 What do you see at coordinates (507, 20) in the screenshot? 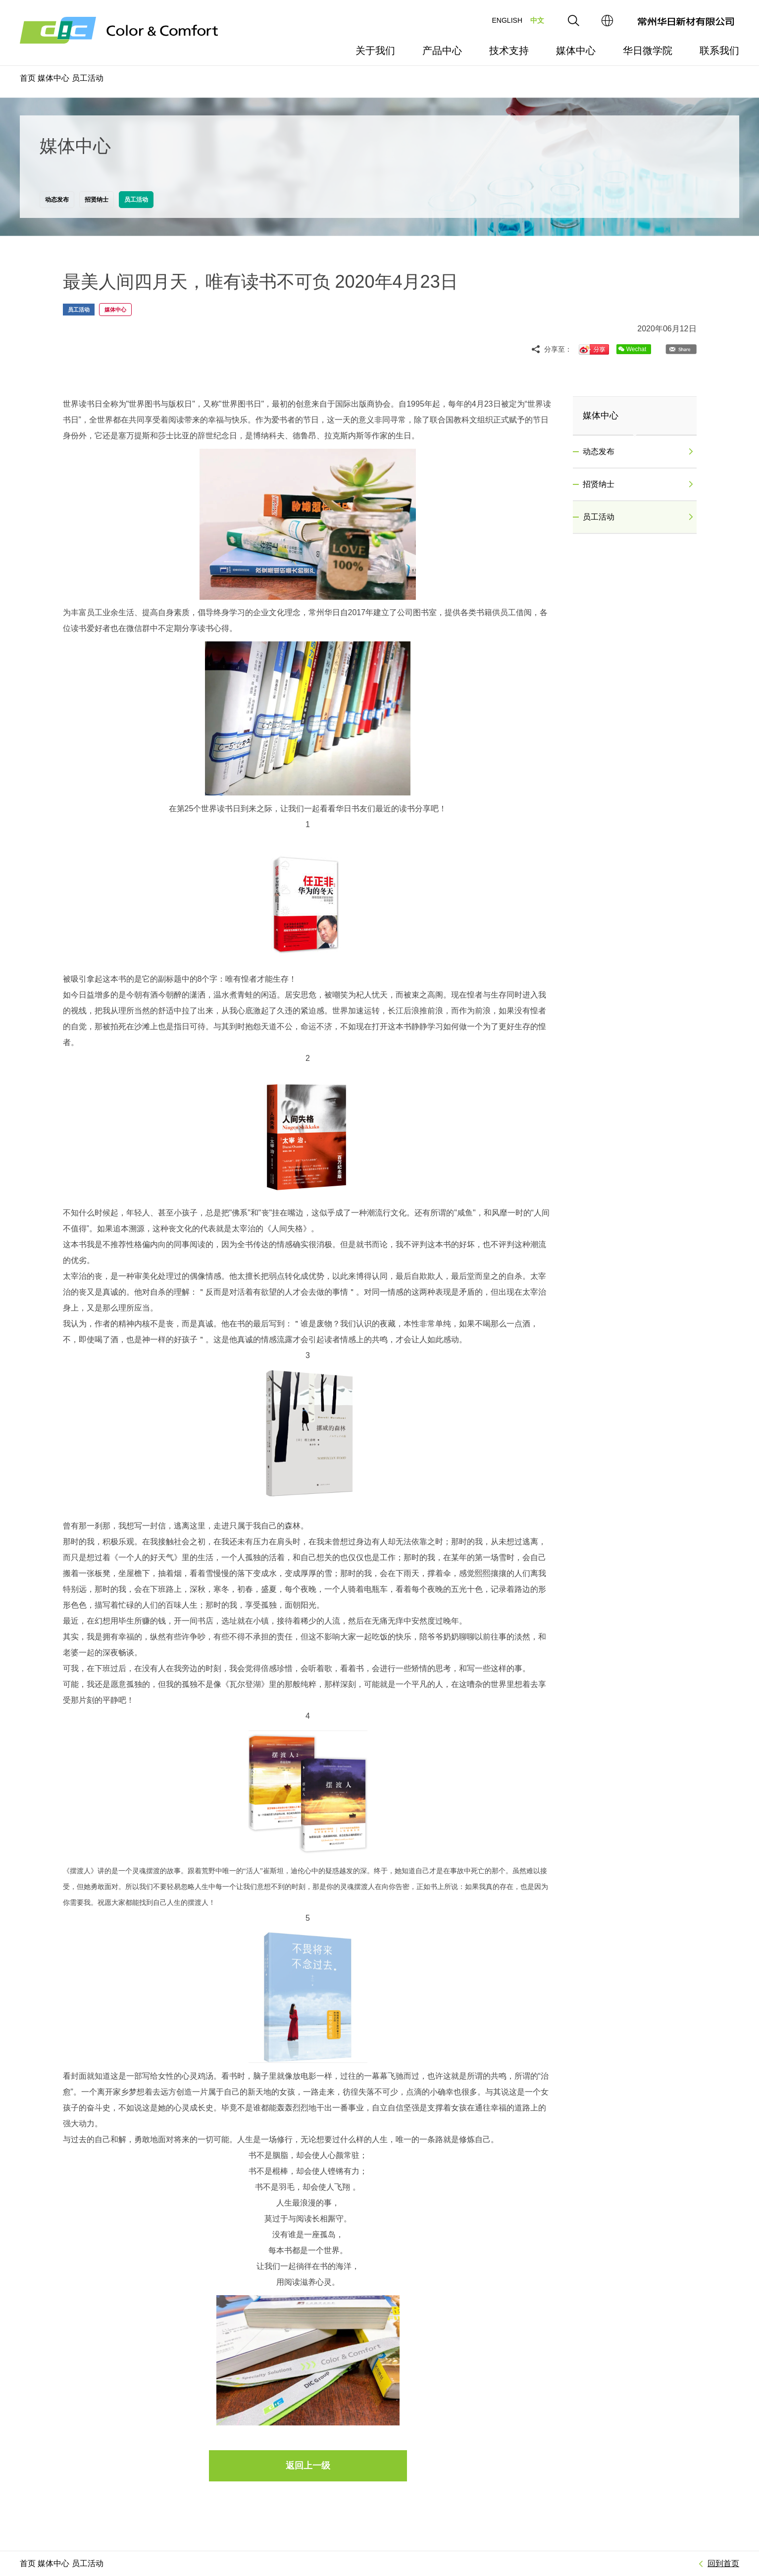
I see `ENGLISH` at bounding box center [507, 20].